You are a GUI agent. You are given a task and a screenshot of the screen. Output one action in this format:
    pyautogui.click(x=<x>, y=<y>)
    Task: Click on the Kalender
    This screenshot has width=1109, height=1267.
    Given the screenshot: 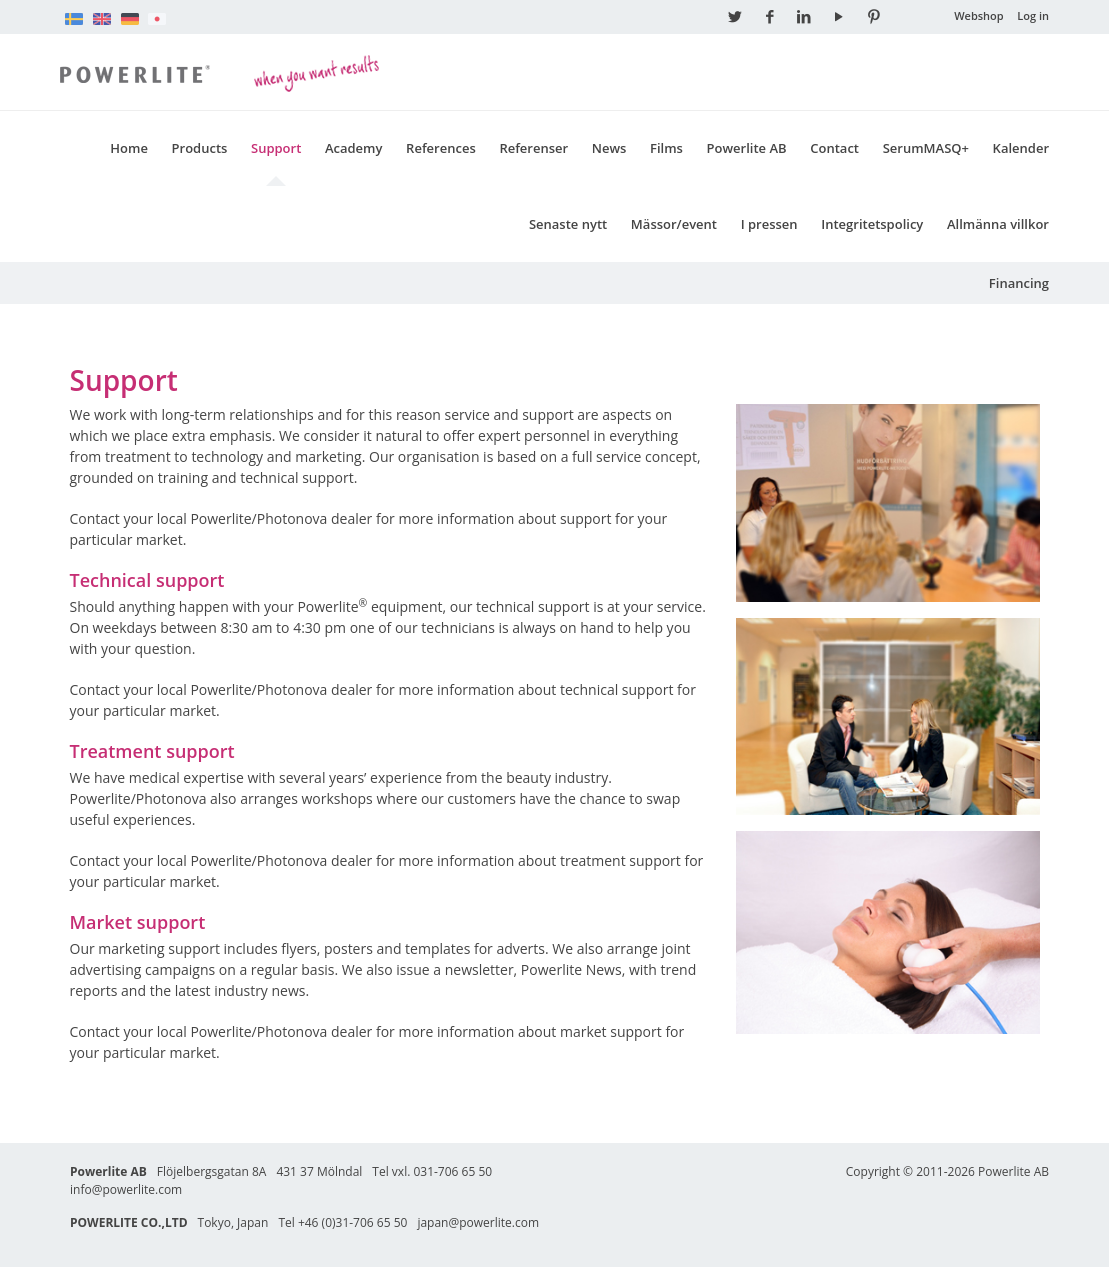 What is the action you would take?
    pyautogui.click(x=1021, y=148)
    